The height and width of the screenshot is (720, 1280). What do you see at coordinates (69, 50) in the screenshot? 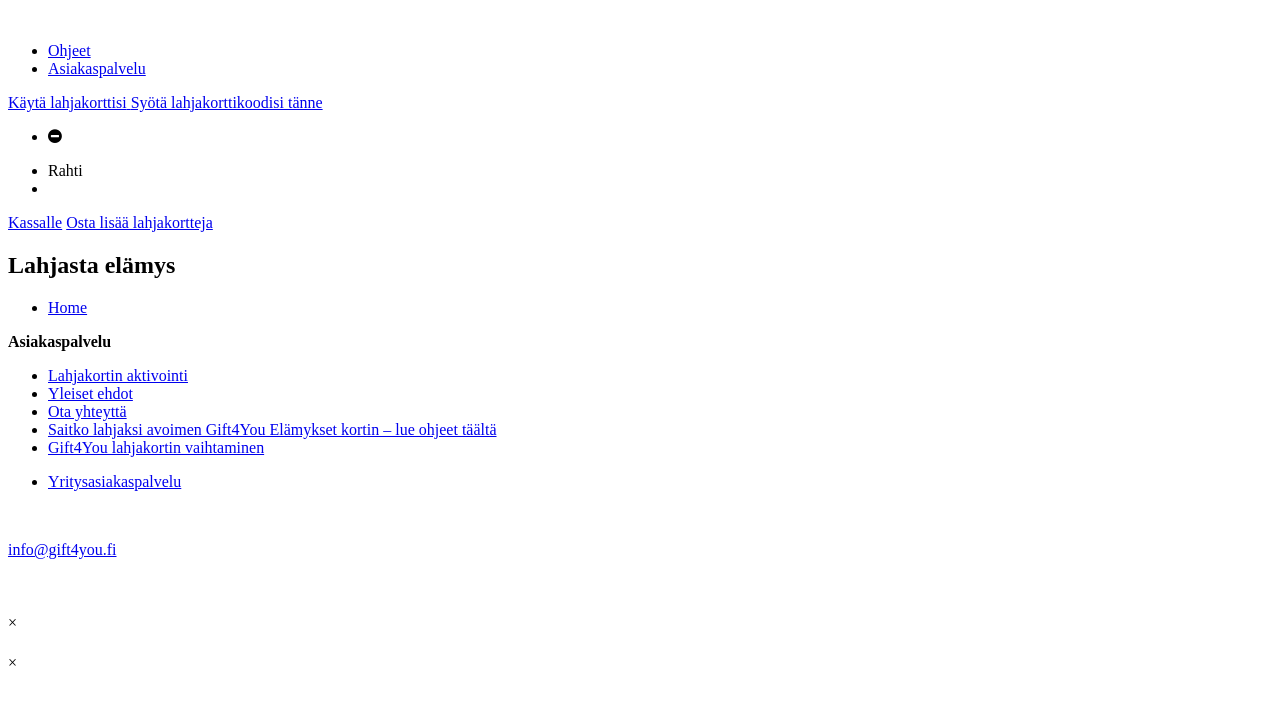
I see `Ohjeet` at bounding box center [69, 50].